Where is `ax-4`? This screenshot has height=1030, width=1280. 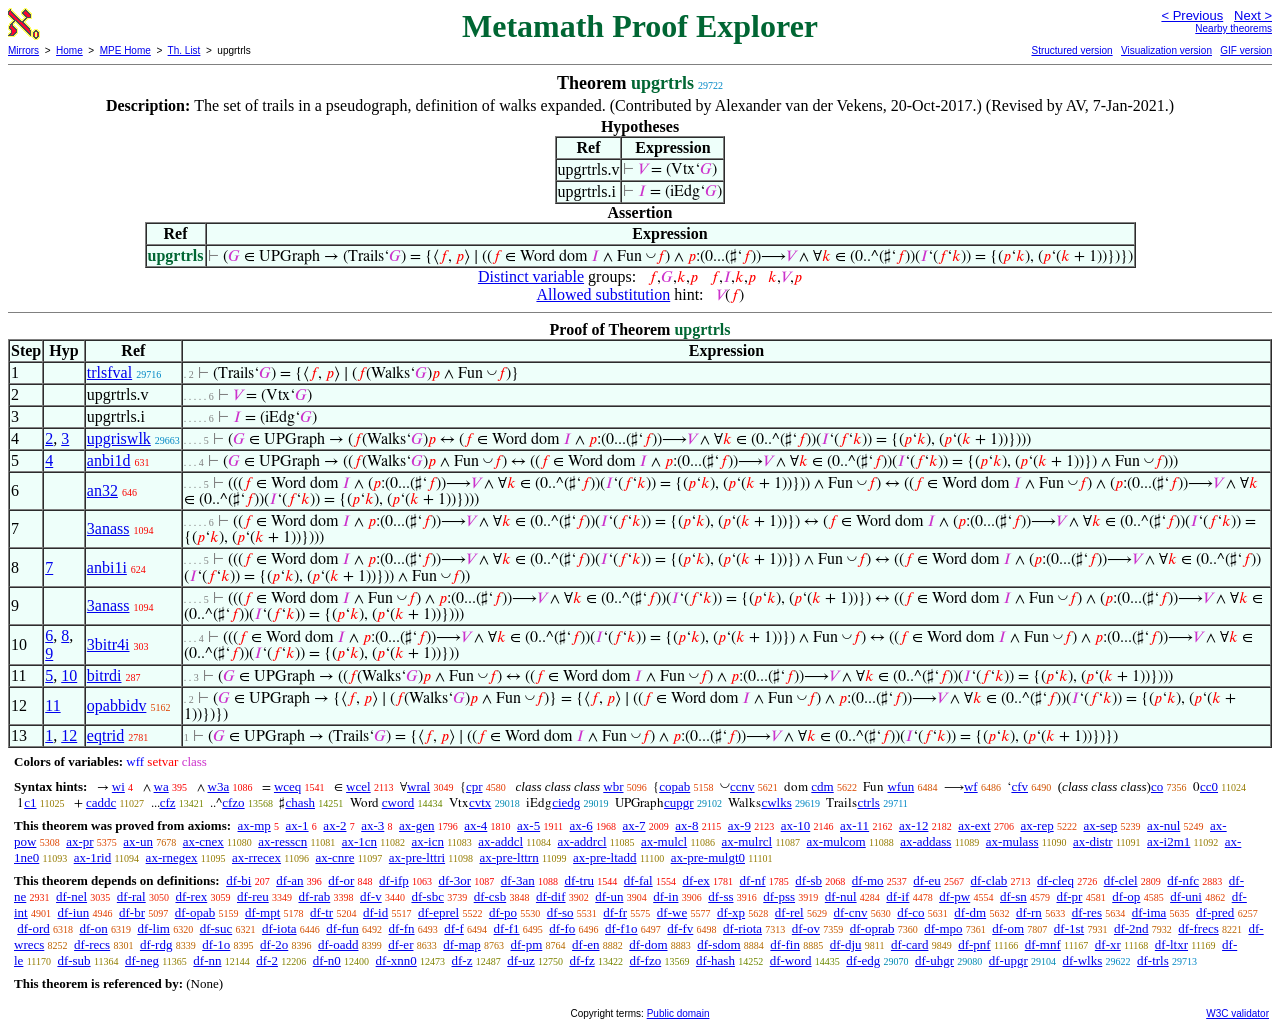
ax-4 is located at coordinates (475, 825).